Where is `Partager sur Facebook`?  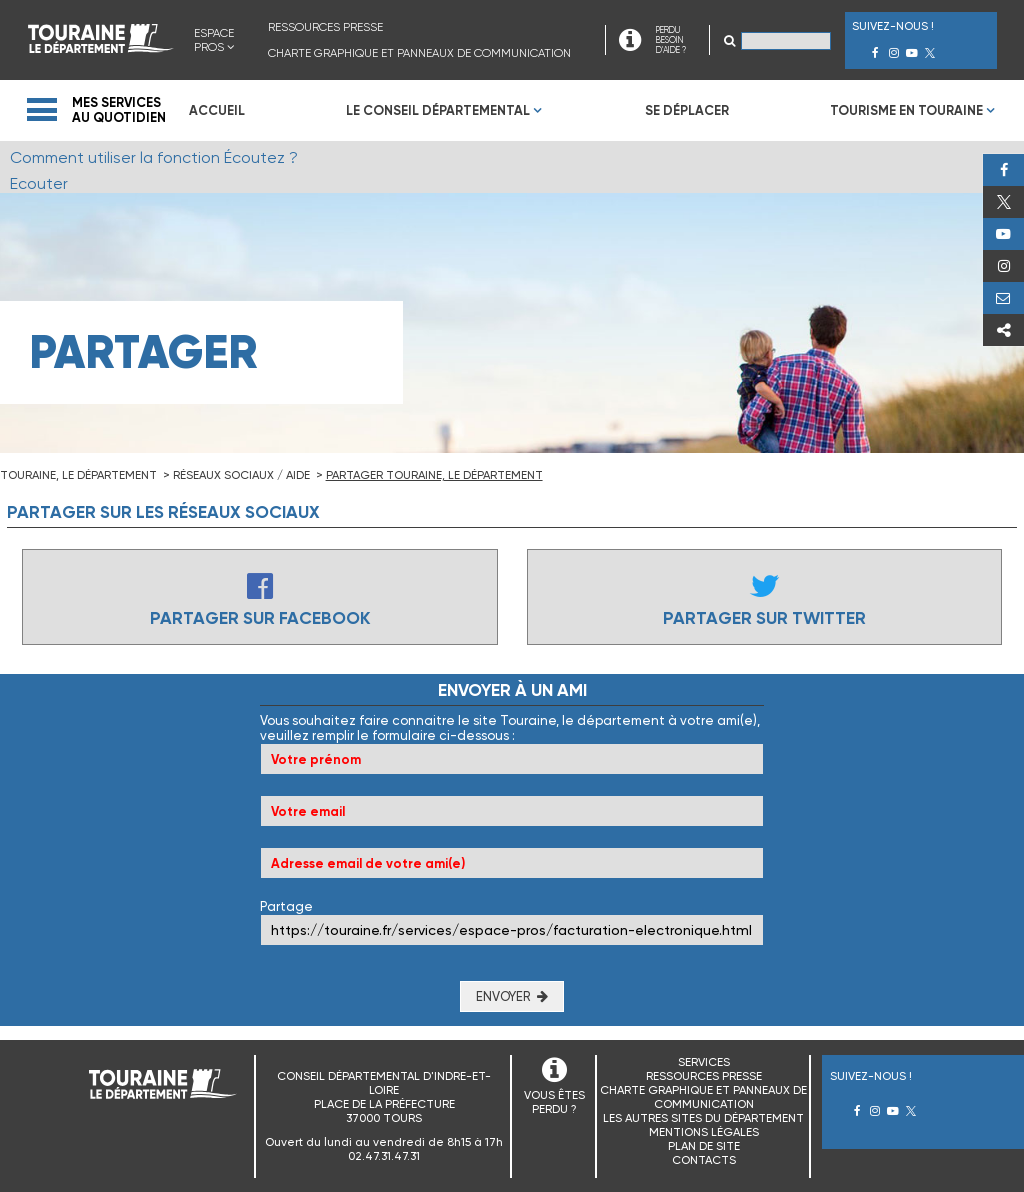
Partager sur Facebook is located at coordinates (260, 618).